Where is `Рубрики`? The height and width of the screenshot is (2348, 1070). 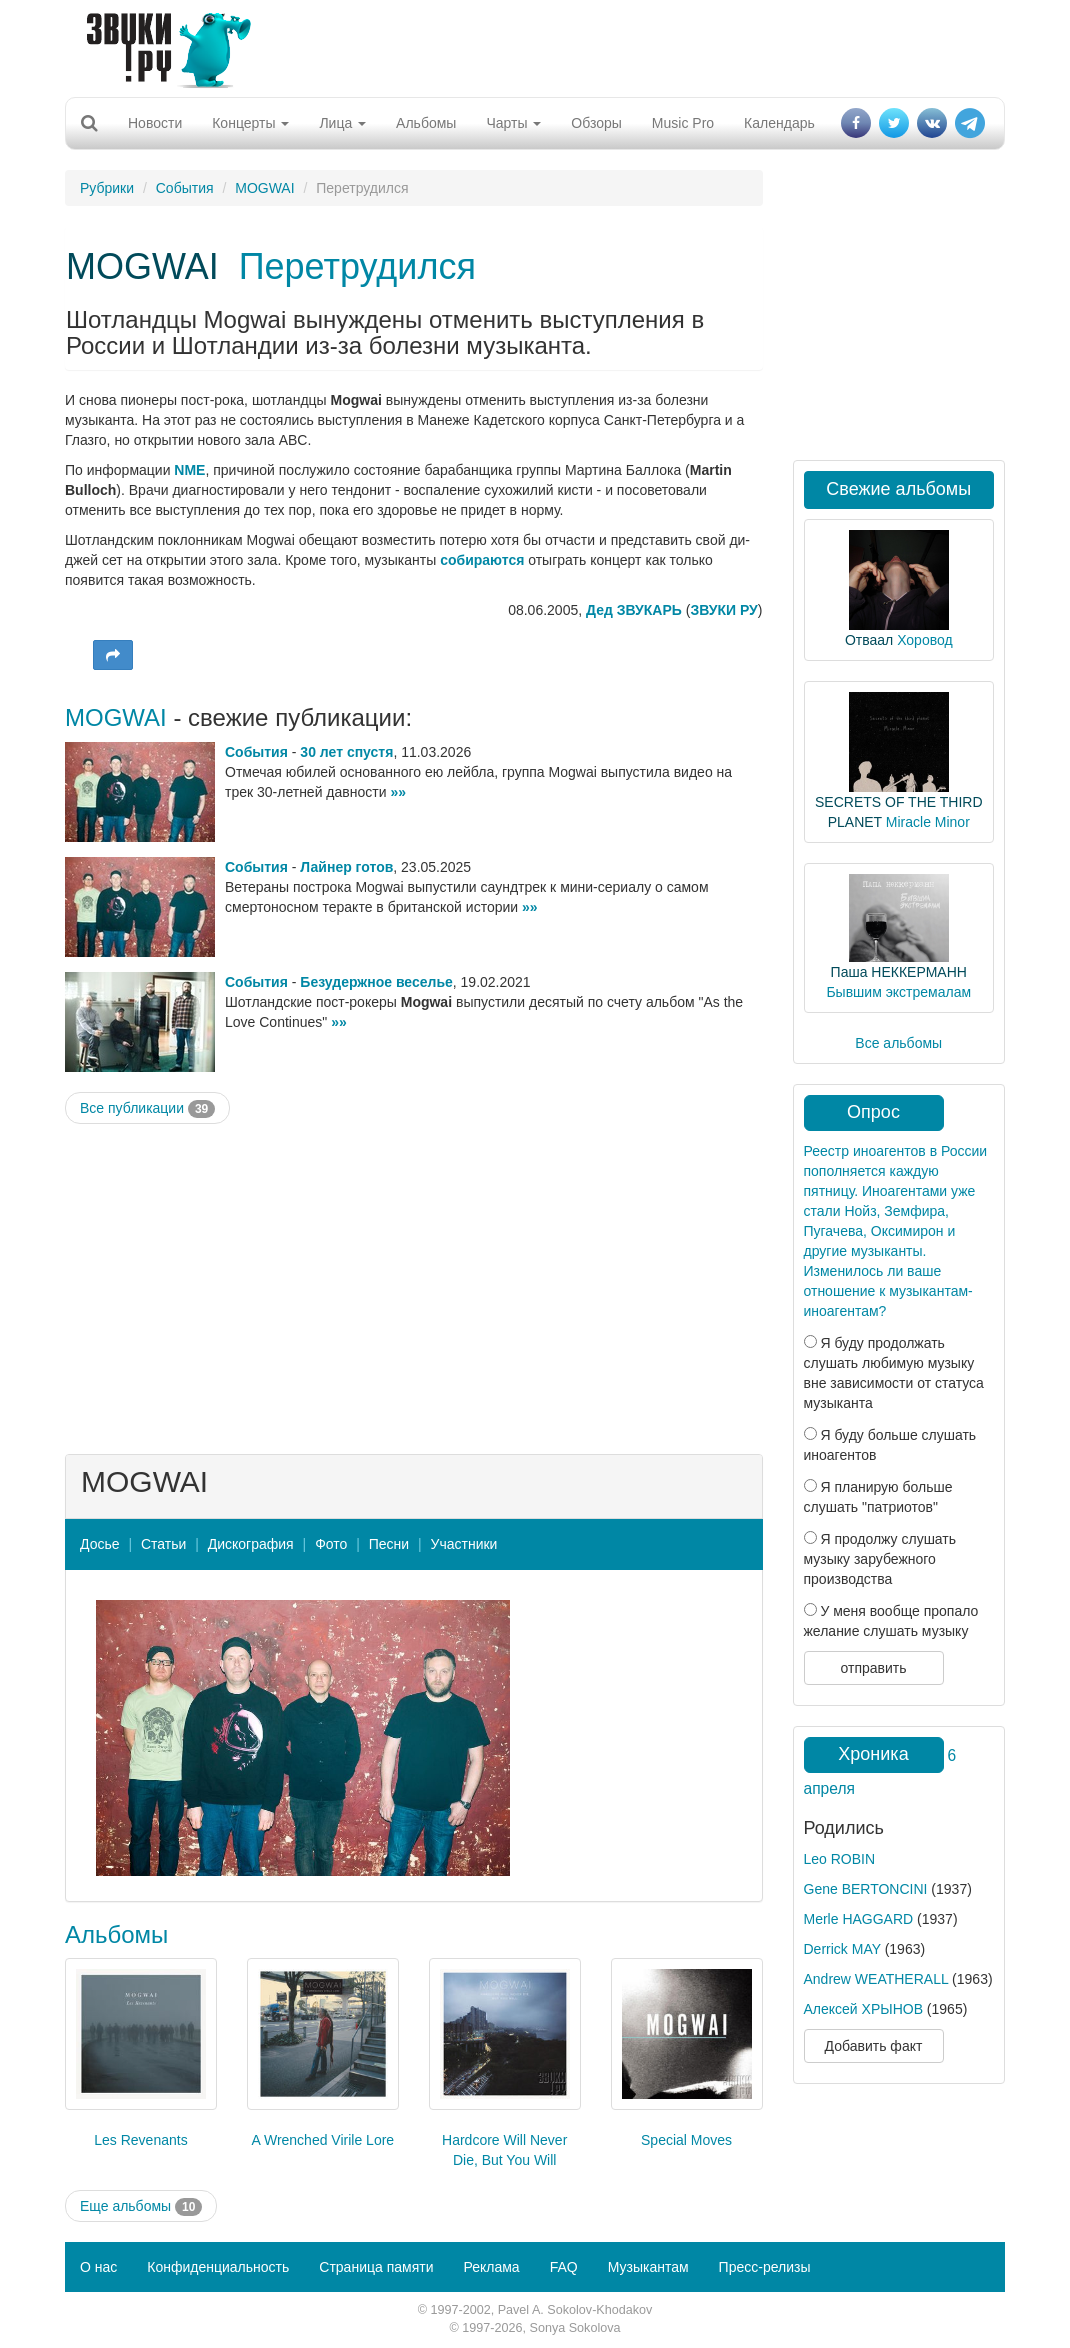 Рубрики is located at coordinates (107, 188).